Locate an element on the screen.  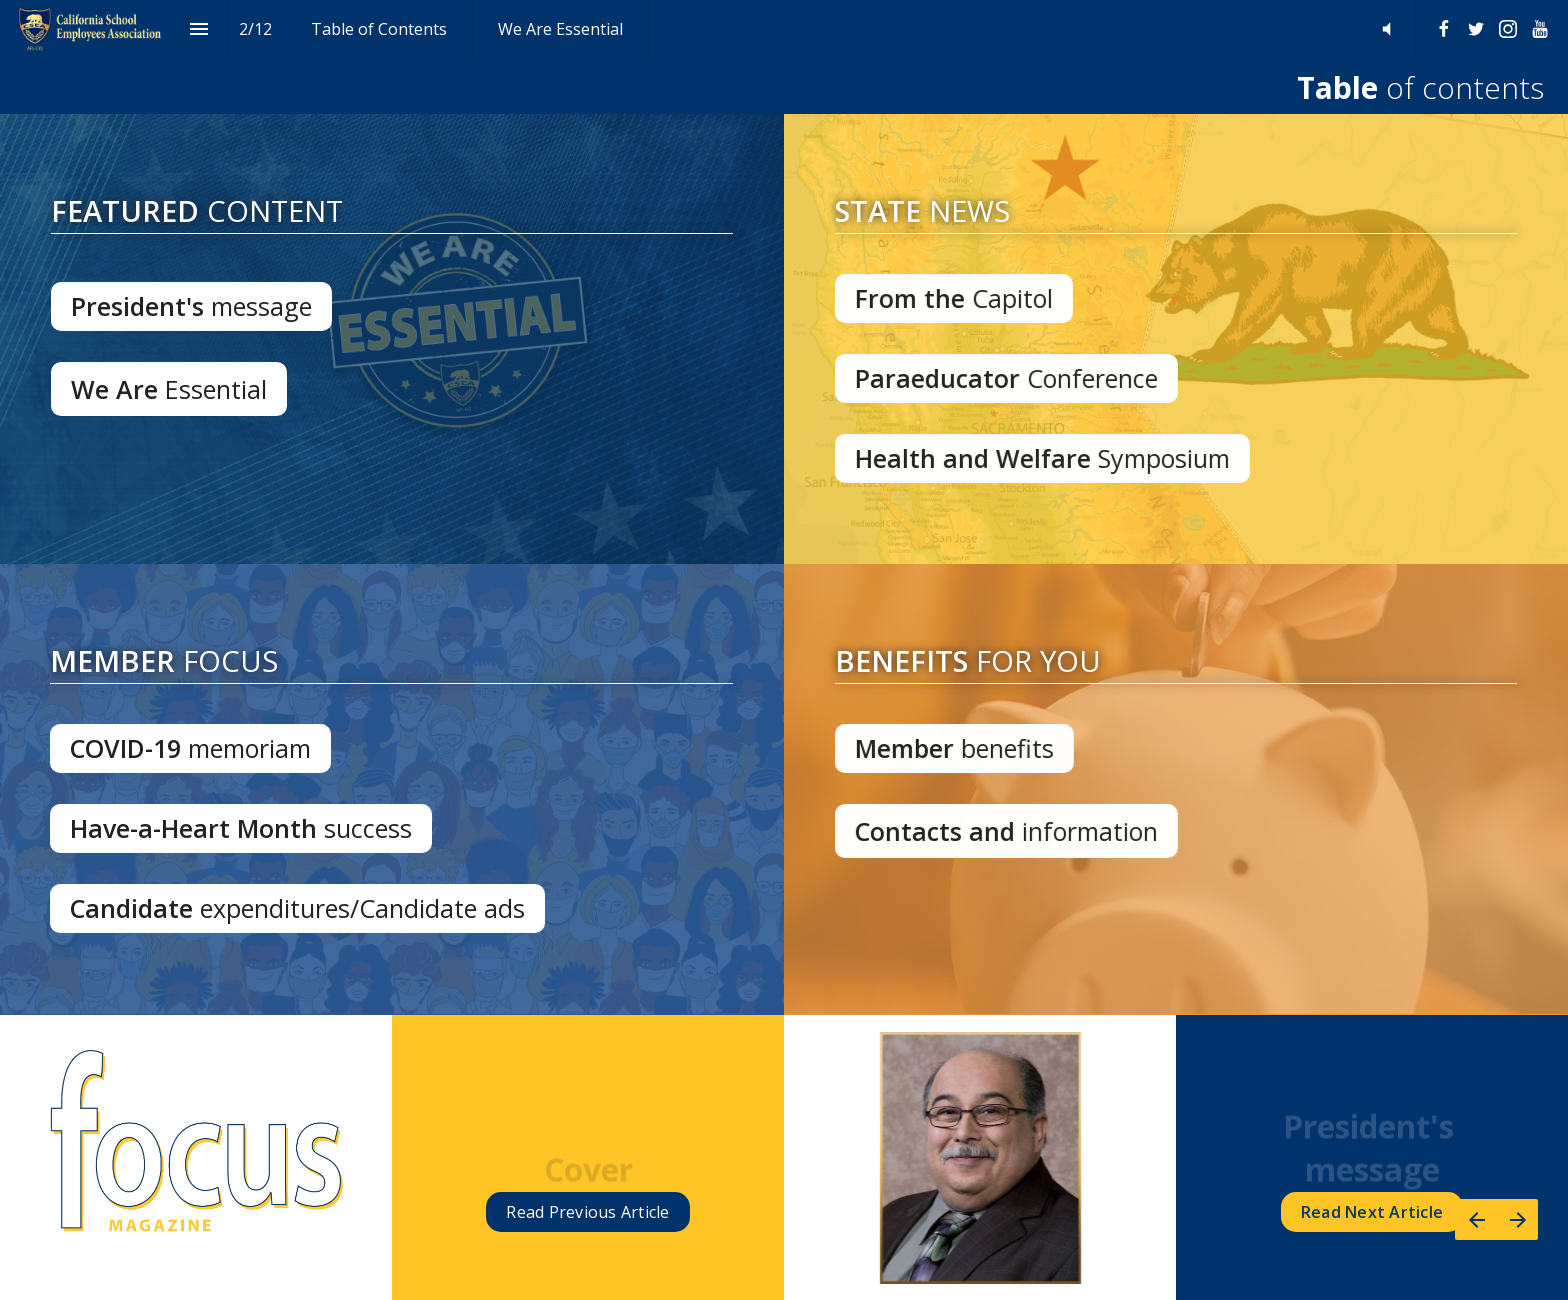
[menuitem] is located at coordinates (379, 28).